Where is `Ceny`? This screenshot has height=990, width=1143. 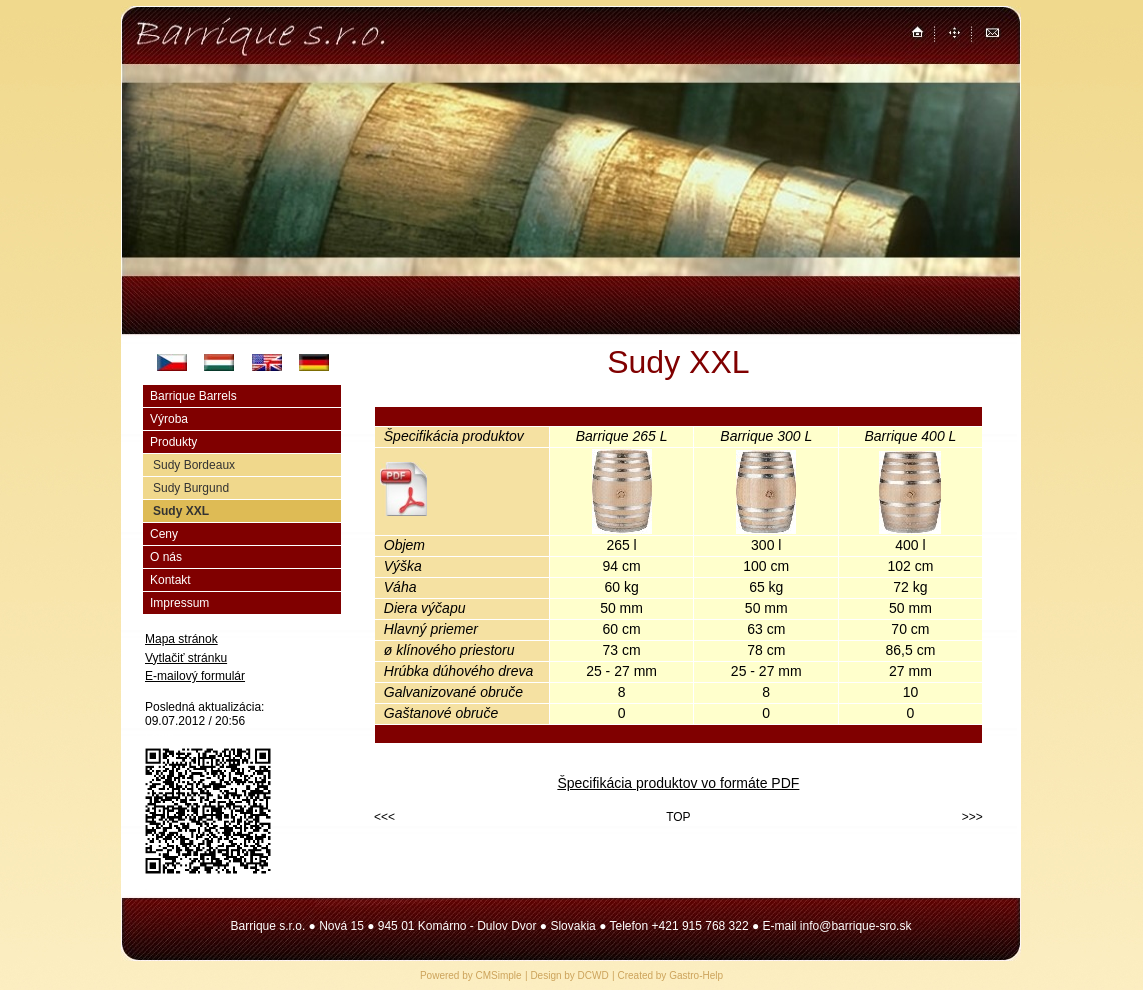 Ceny is located at coordinates (164, 534).